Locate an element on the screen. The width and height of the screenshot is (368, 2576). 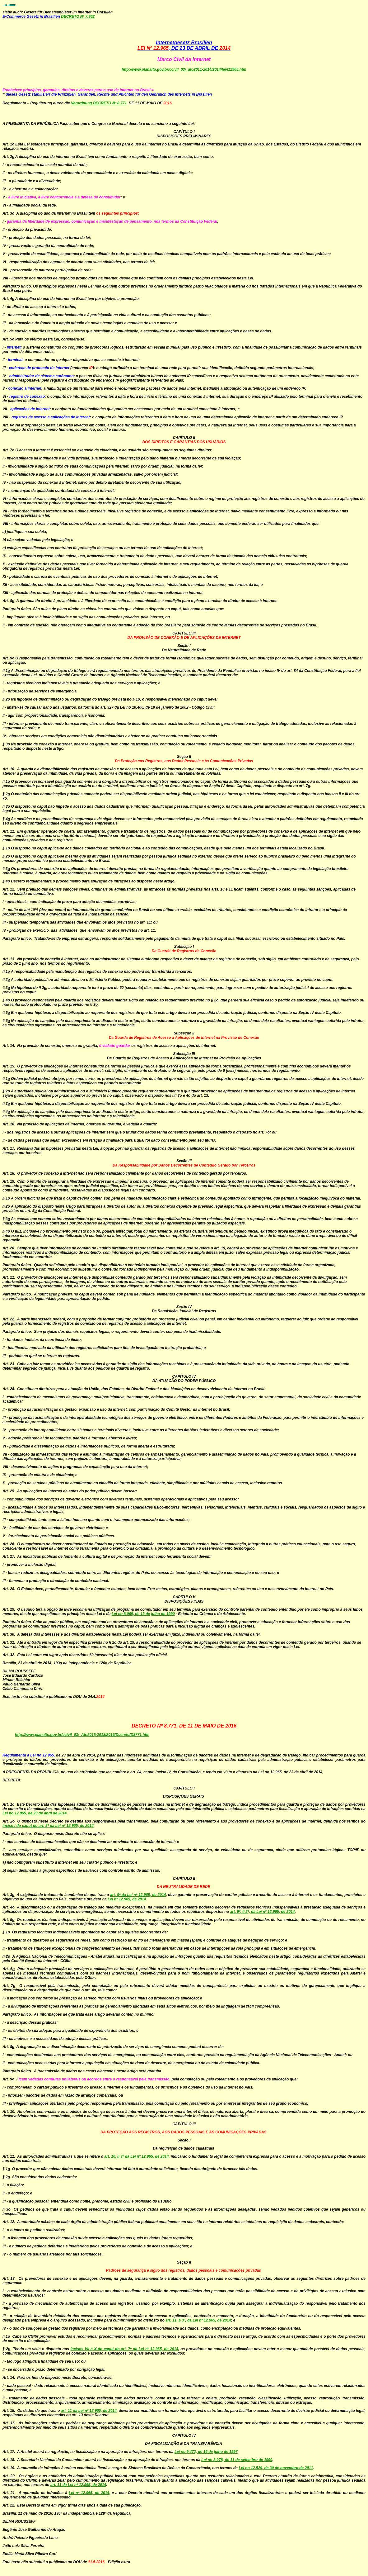
Lei nº 12.965, de 2014 is located at coordinates (127, 1899).